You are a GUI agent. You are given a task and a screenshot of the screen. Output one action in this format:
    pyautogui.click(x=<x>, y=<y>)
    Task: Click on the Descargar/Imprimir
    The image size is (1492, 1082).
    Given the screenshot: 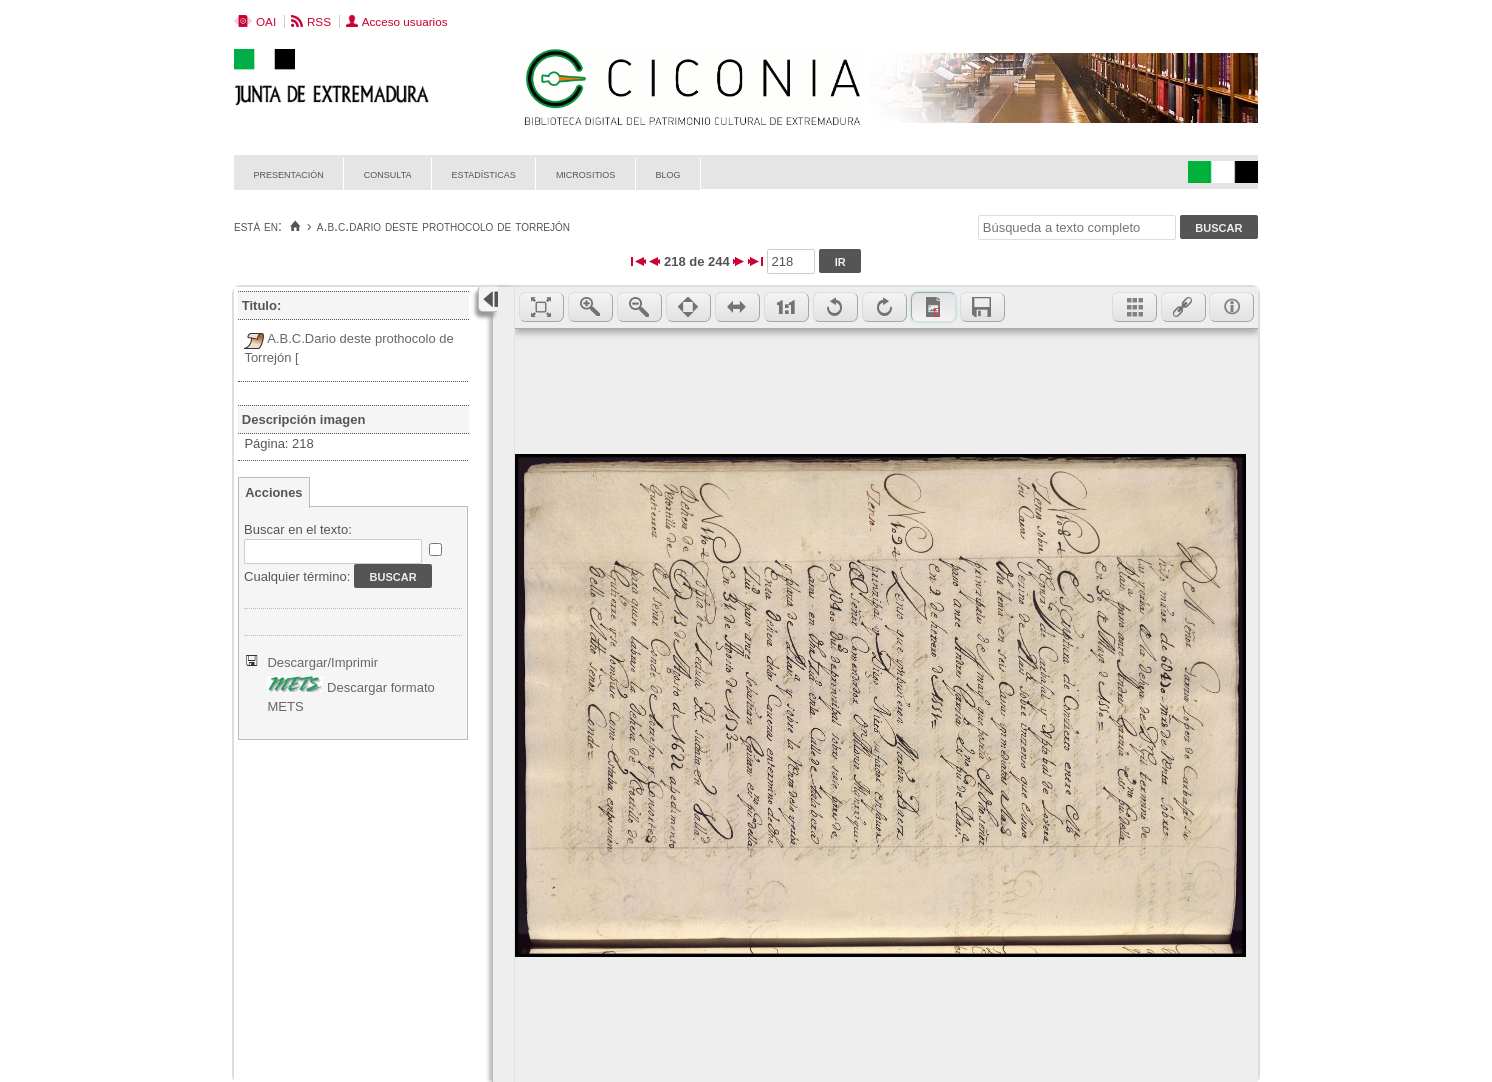 What is the action you would take?
    pyautogui.click(x=322, y=662)
    